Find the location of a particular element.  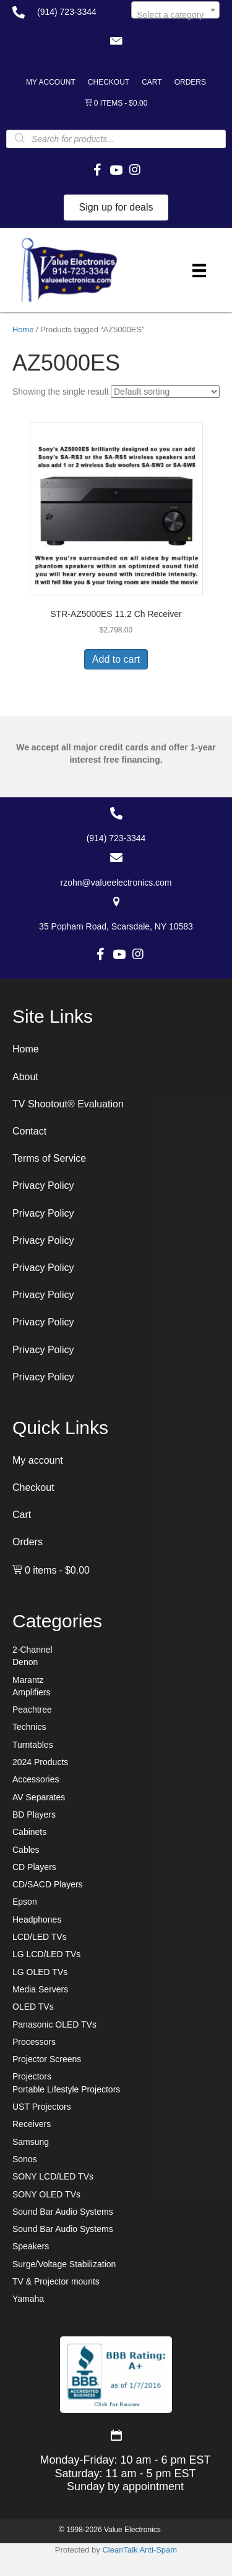

My account [menuitem] is located at coordinates (50, 82).